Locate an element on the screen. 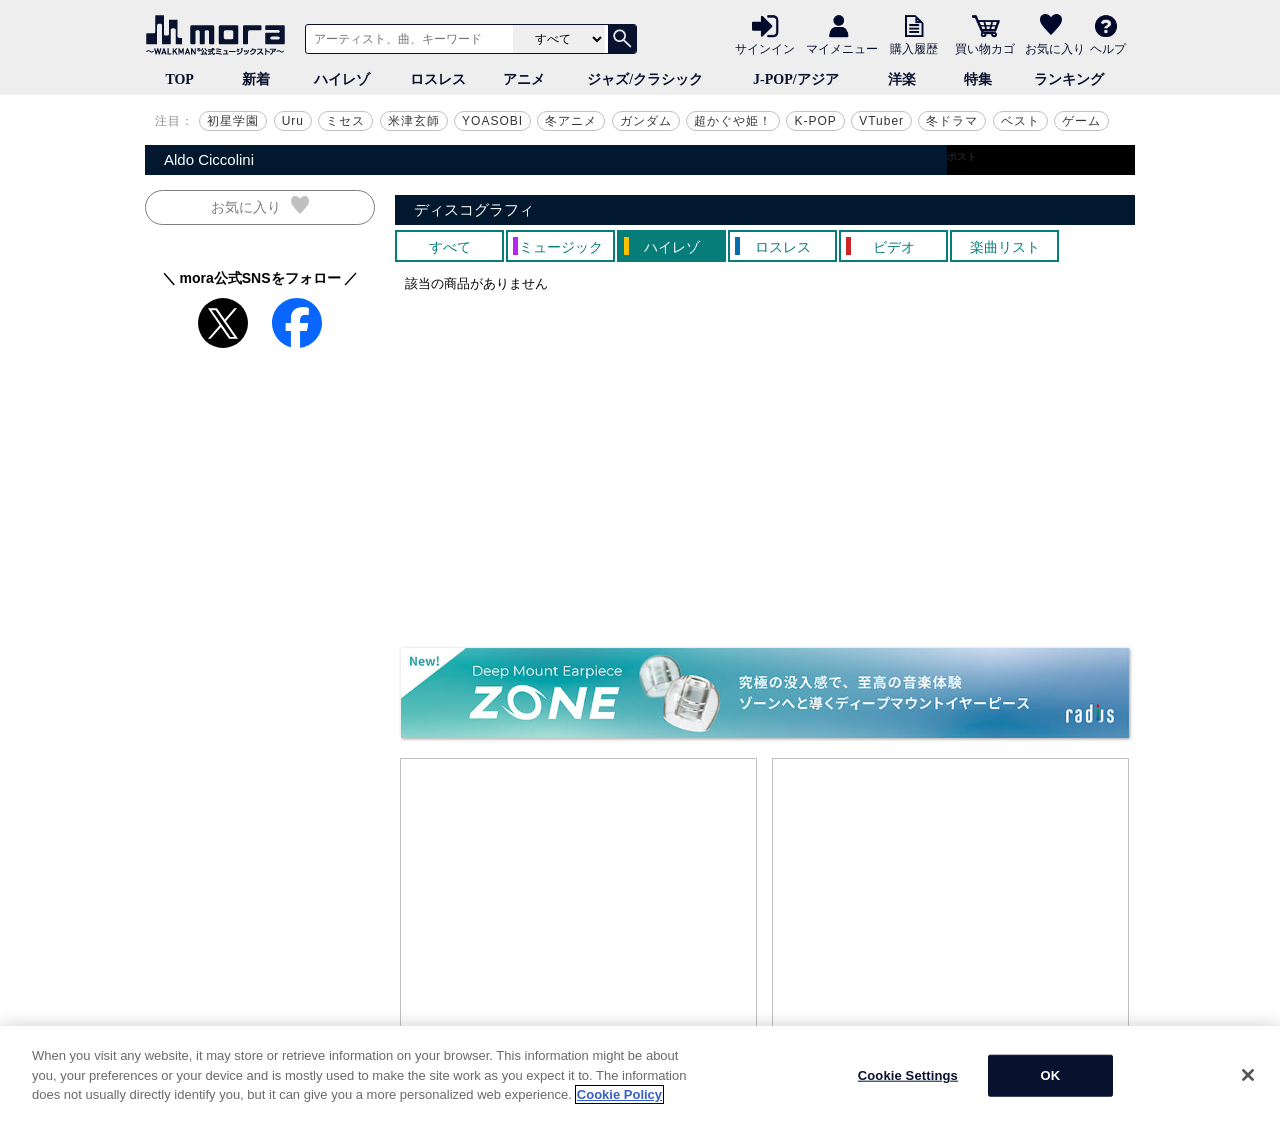 The width and height of the screenshot is (1280, 1128). ガンダム is located at coordinates (646, 121).